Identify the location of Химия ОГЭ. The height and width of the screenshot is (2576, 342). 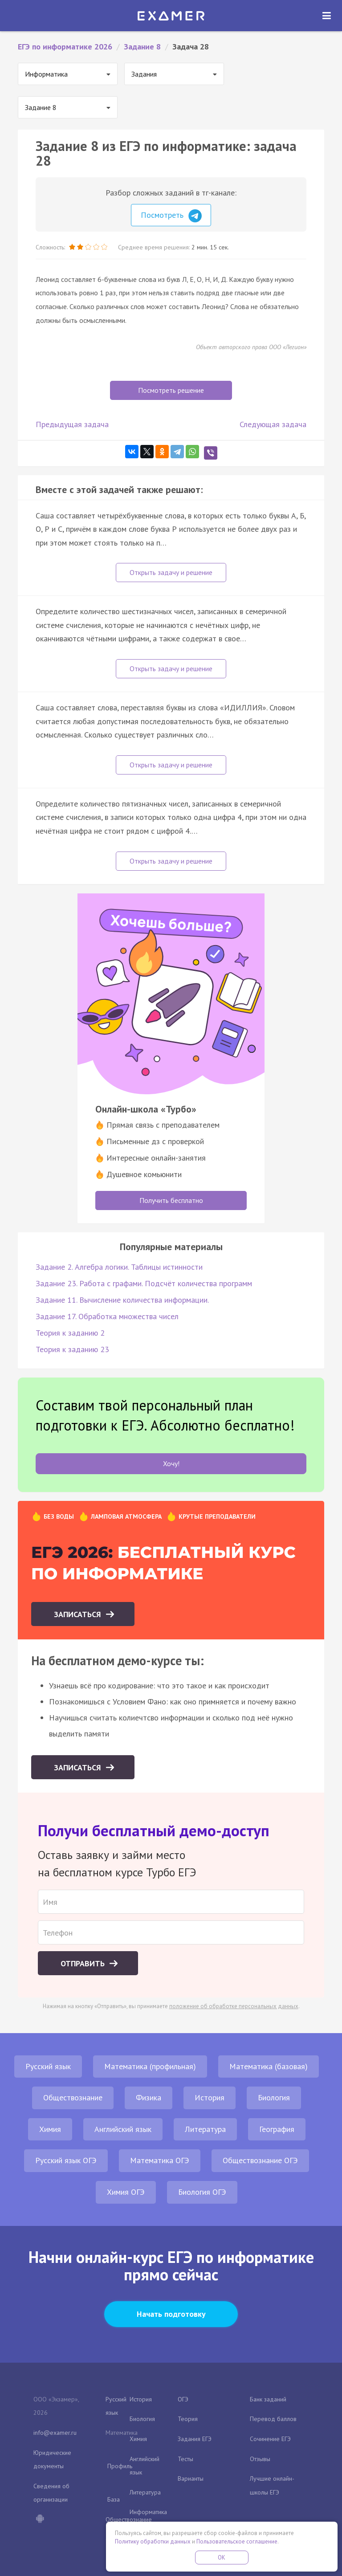
(126, 2192).